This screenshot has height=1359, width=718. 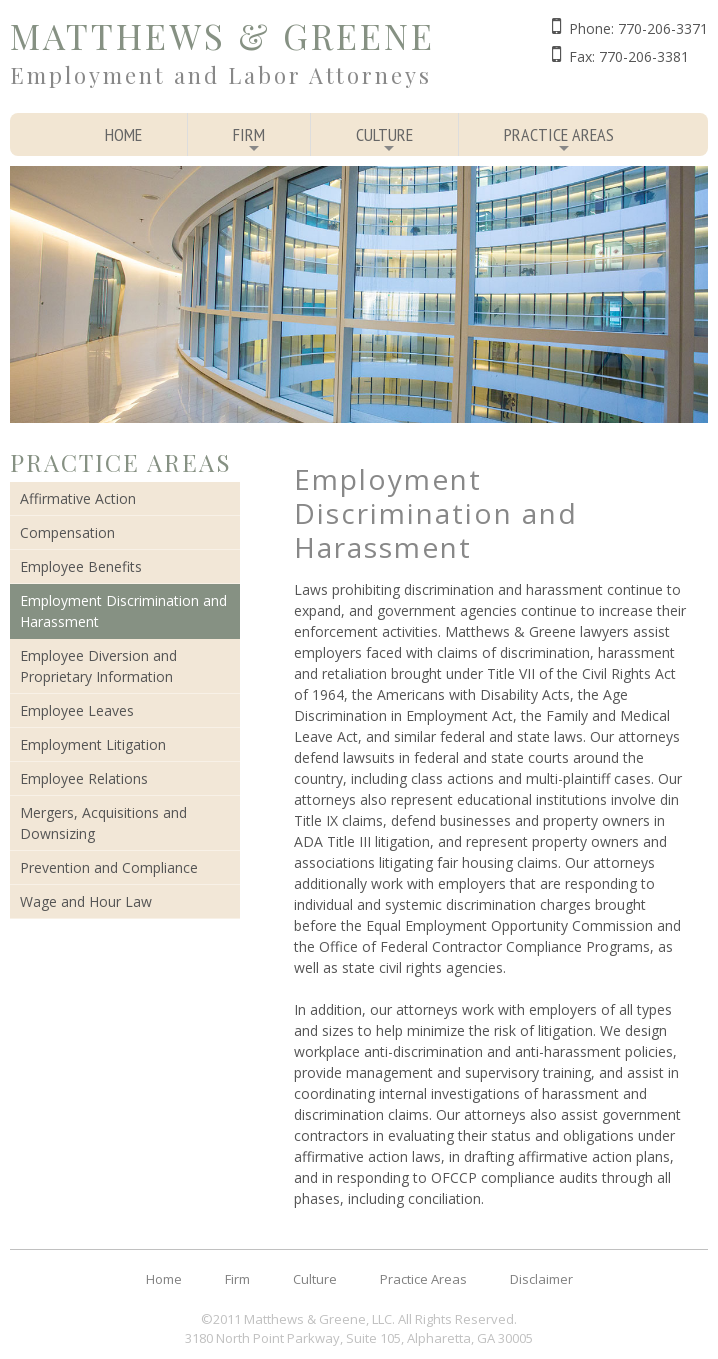 What do you see at coordinates (559, 139) in the screenshot?
I see `Practice Areas` at bounding box center [559, 139].